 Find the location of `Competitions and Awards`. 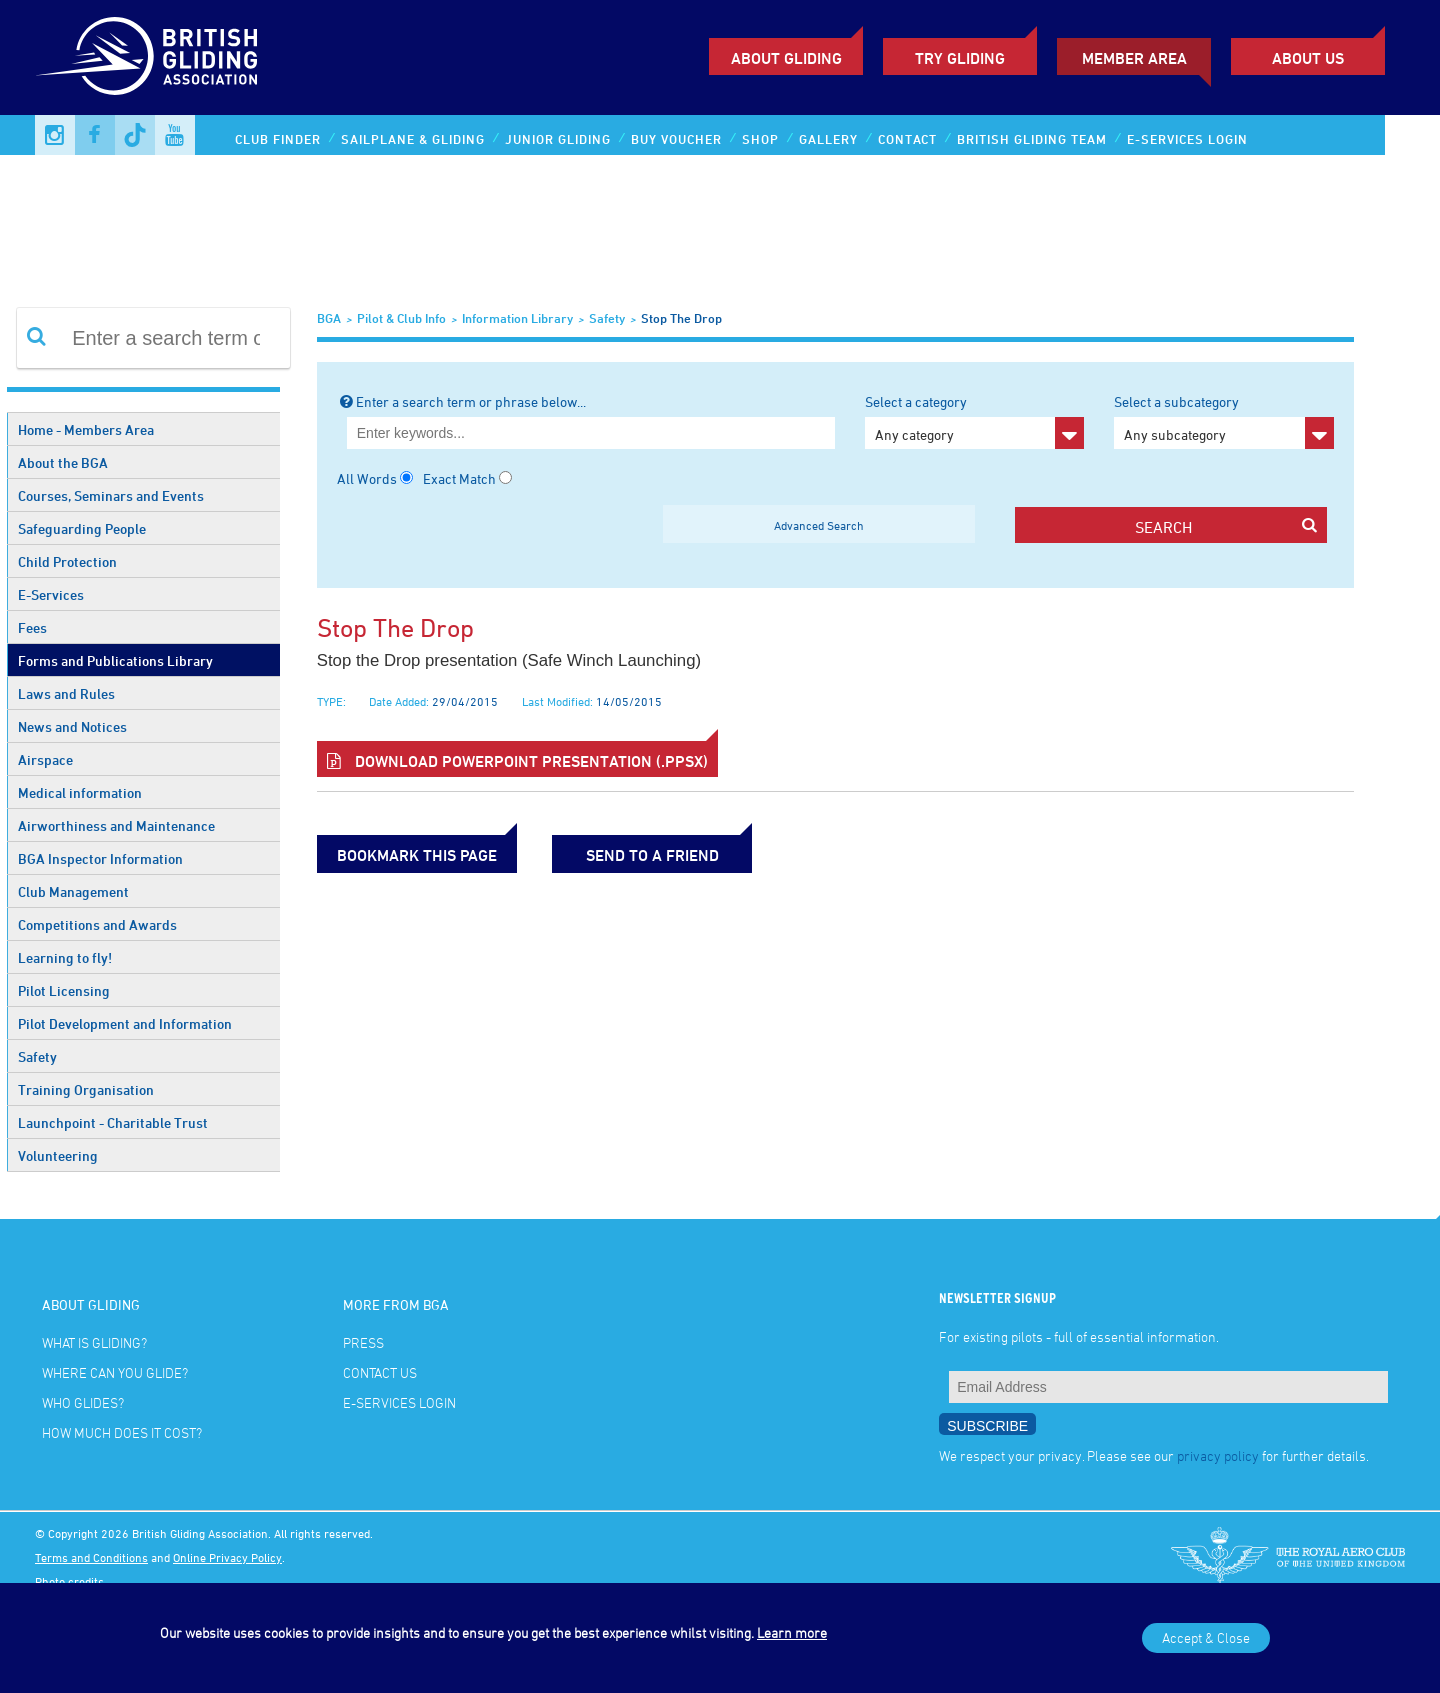

Competitions and Awards is located at coordinates (97, 924).